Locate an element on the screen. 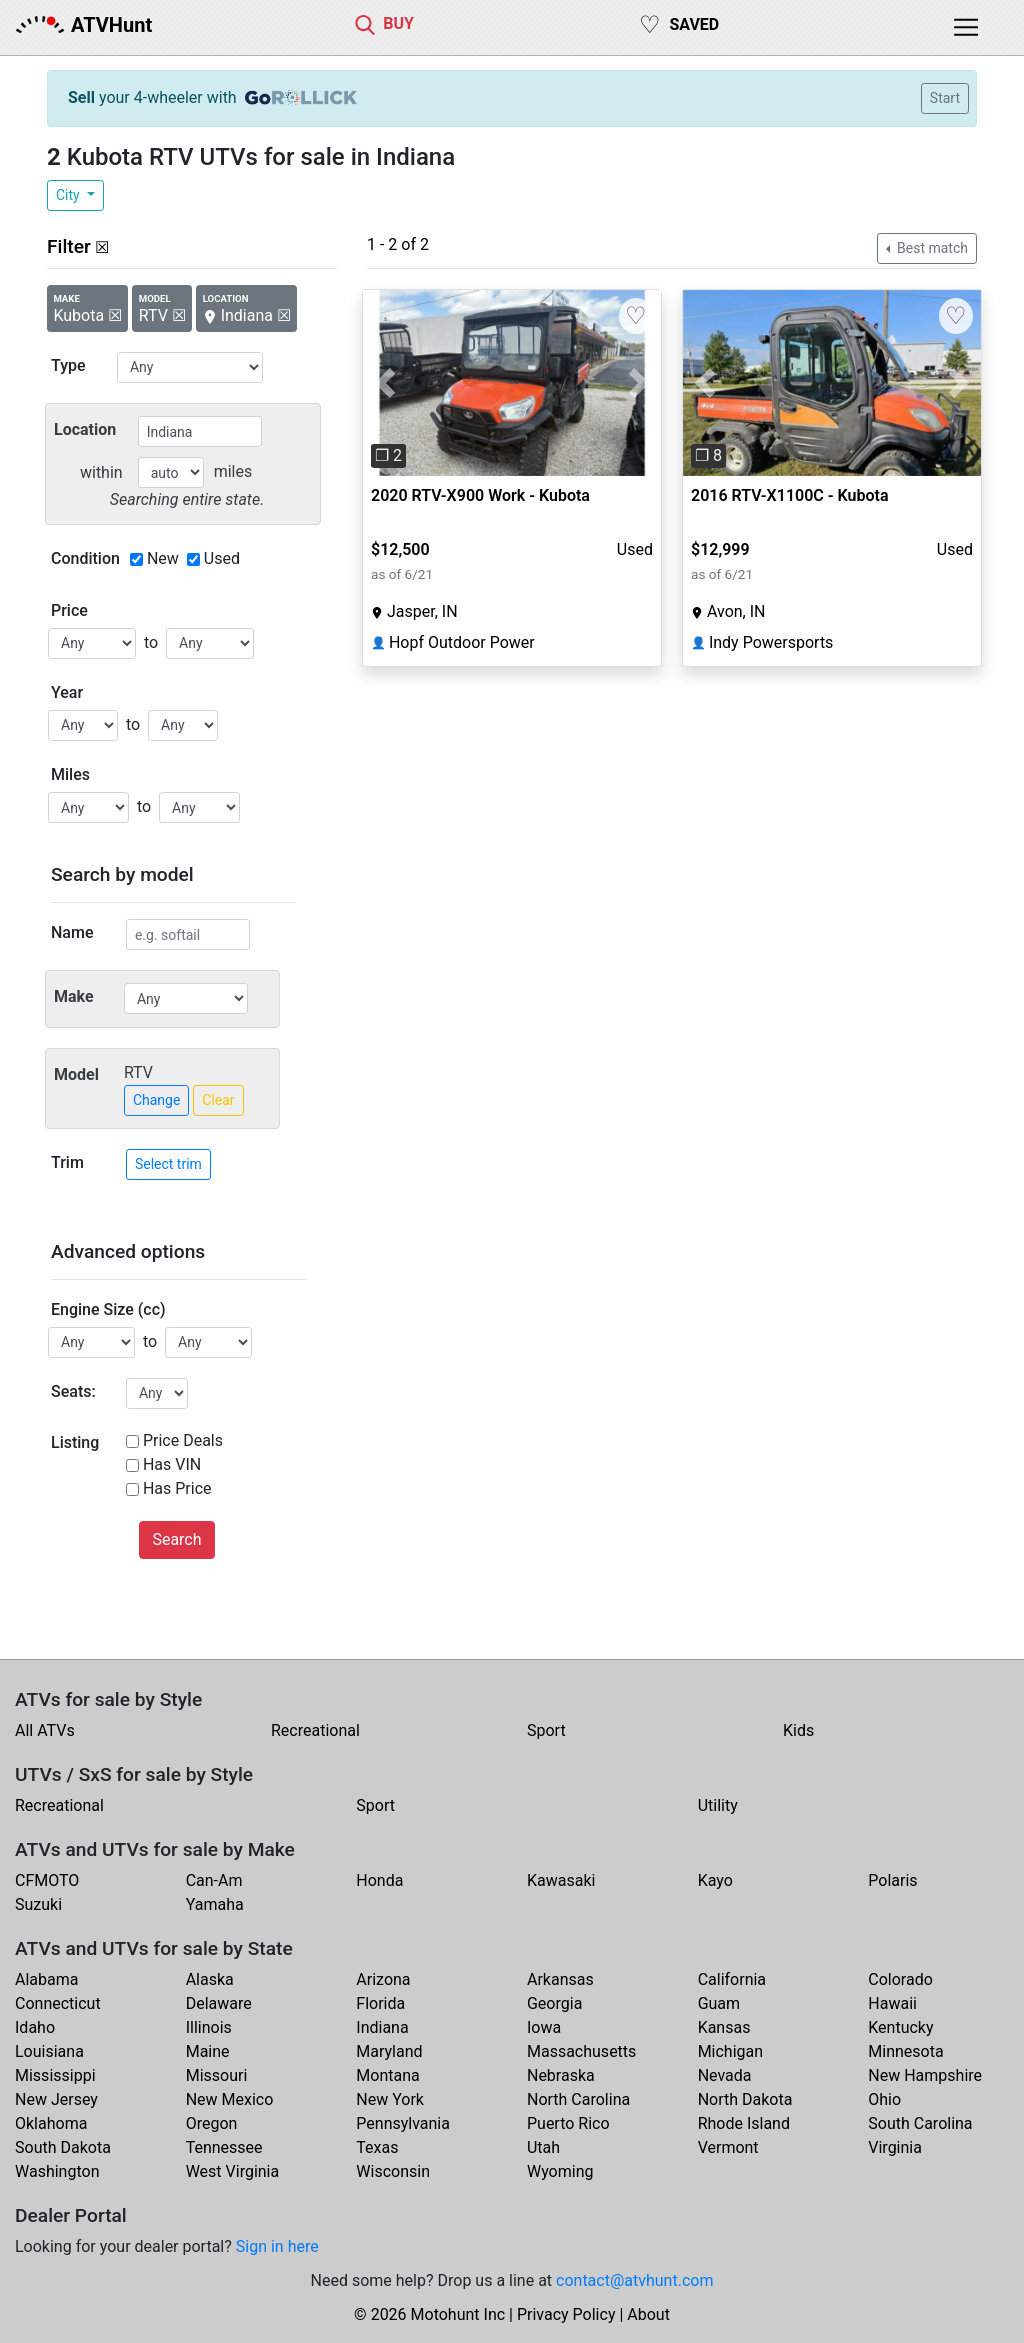 The image size is (1024, 2343). Montana is located at coordinates (387, 2075).